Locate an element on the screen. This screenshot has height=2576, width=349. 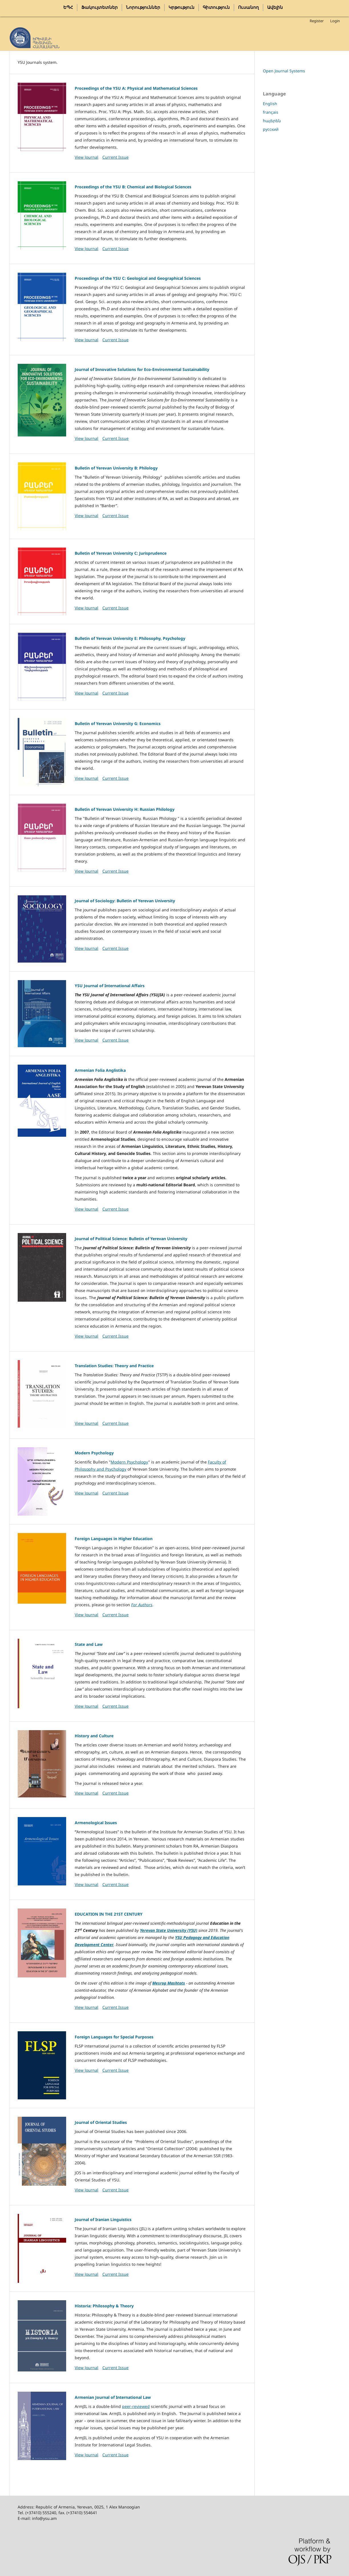
YSU Journal of International Affairs is located at coordinates (110, 985).